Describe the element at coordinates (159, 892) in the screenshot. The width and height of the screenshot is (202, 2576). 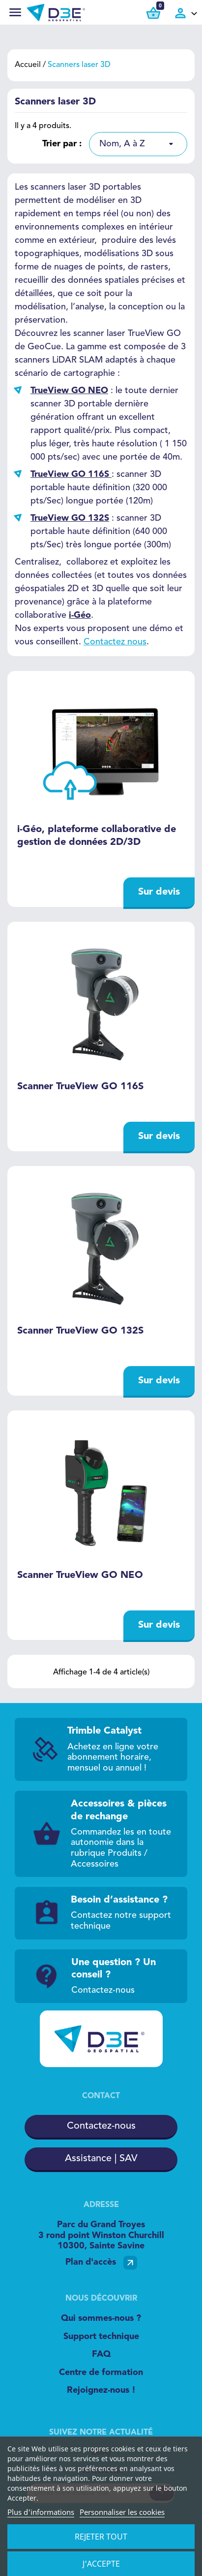
I see `Sur devis` at that location.